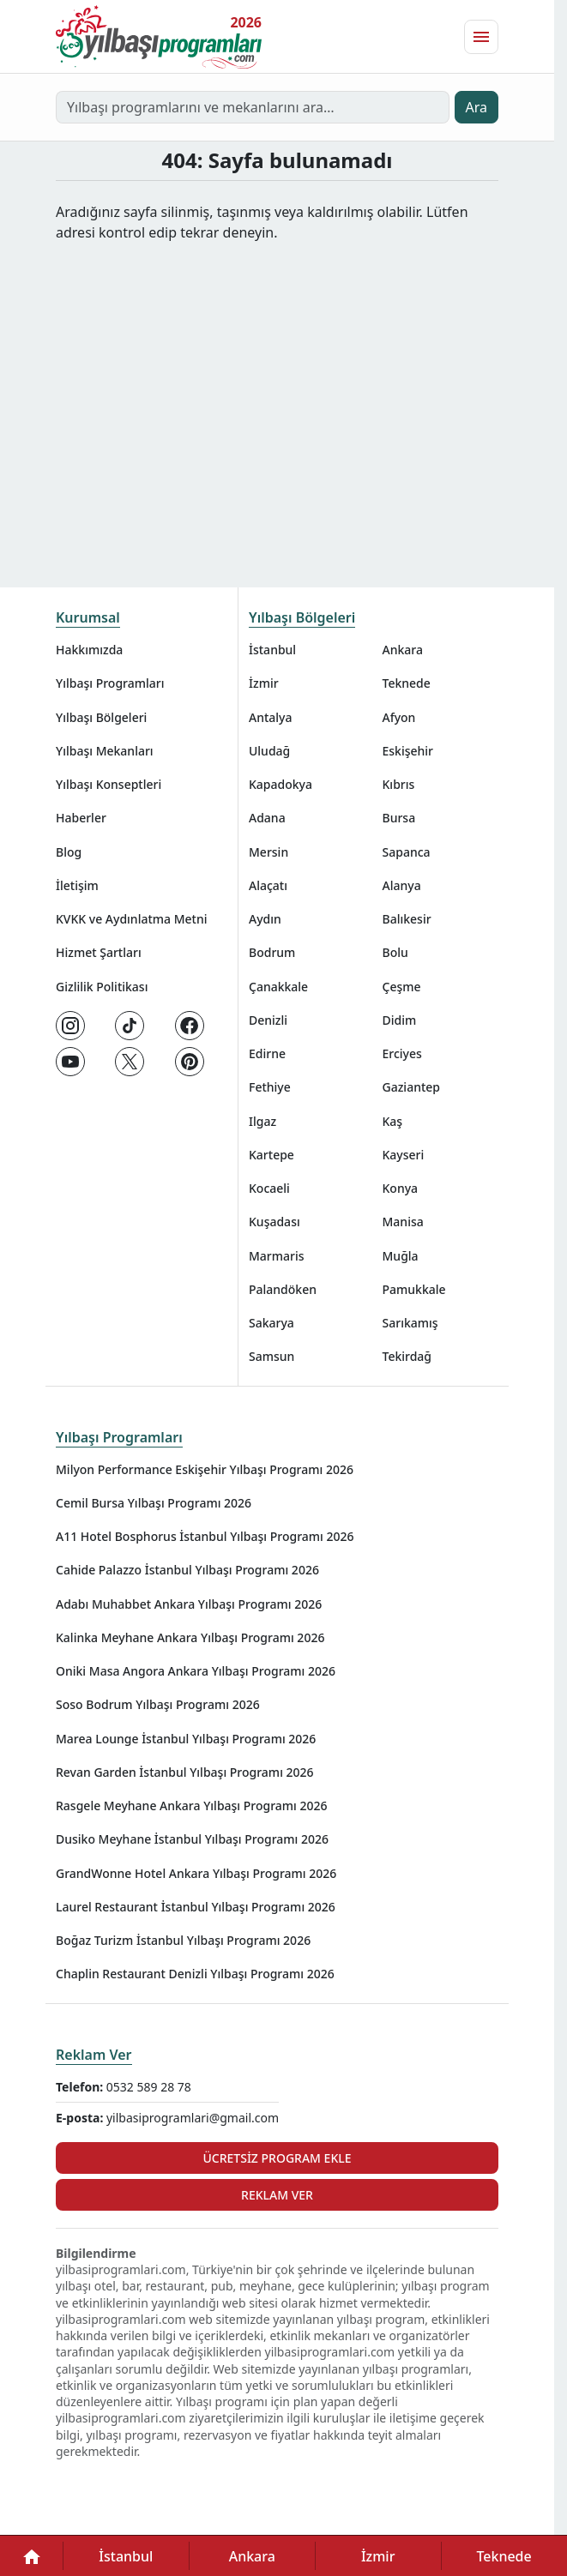 The width and height of the screenshot is (567, 2576). Describe the element at coordinates (204, 1469) in the screenshot. I see `Milyon Performance Eskişehir Yılbaşı Programı 2026` at that location.